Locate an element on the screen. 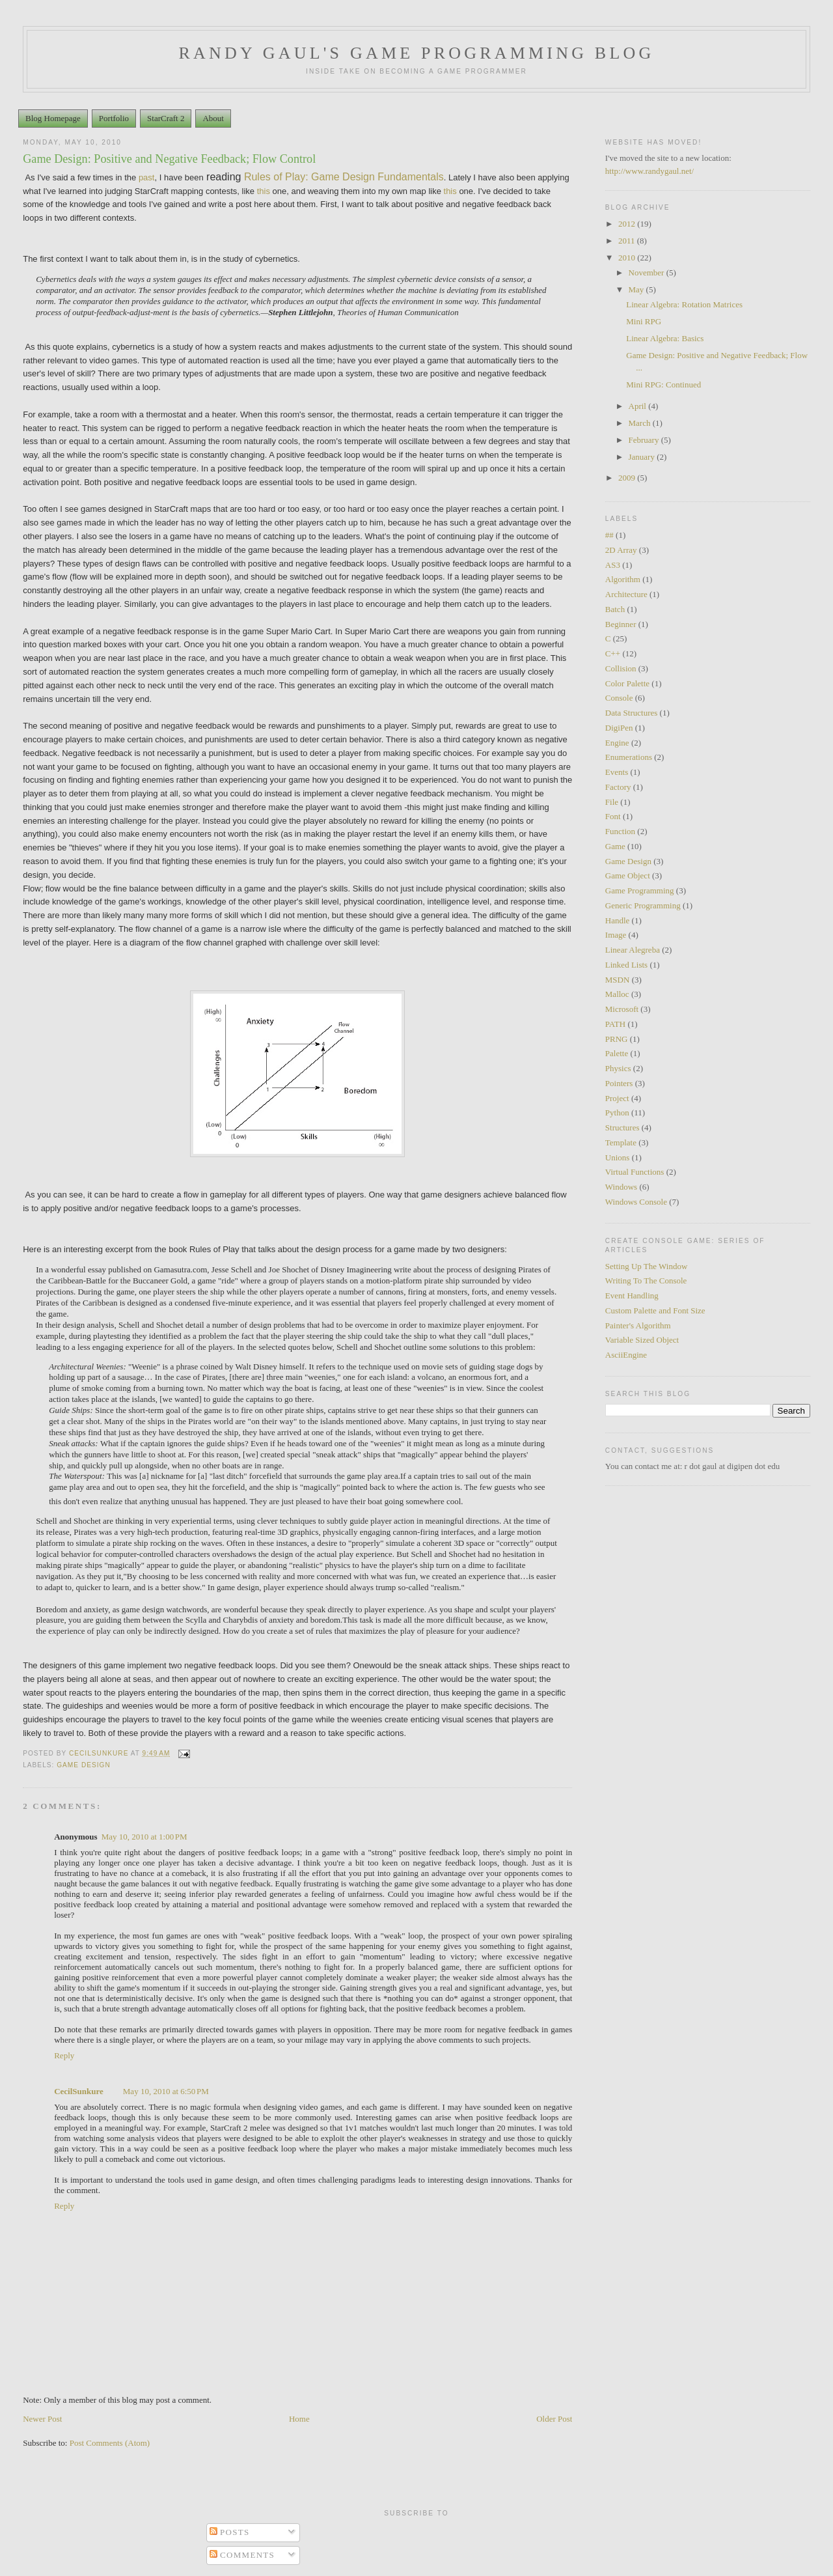 Image resolution: width=833 pixels, height=2576 pixels. May 10, 2010 at 6:50 PM is located at coordinates (166, 2091).